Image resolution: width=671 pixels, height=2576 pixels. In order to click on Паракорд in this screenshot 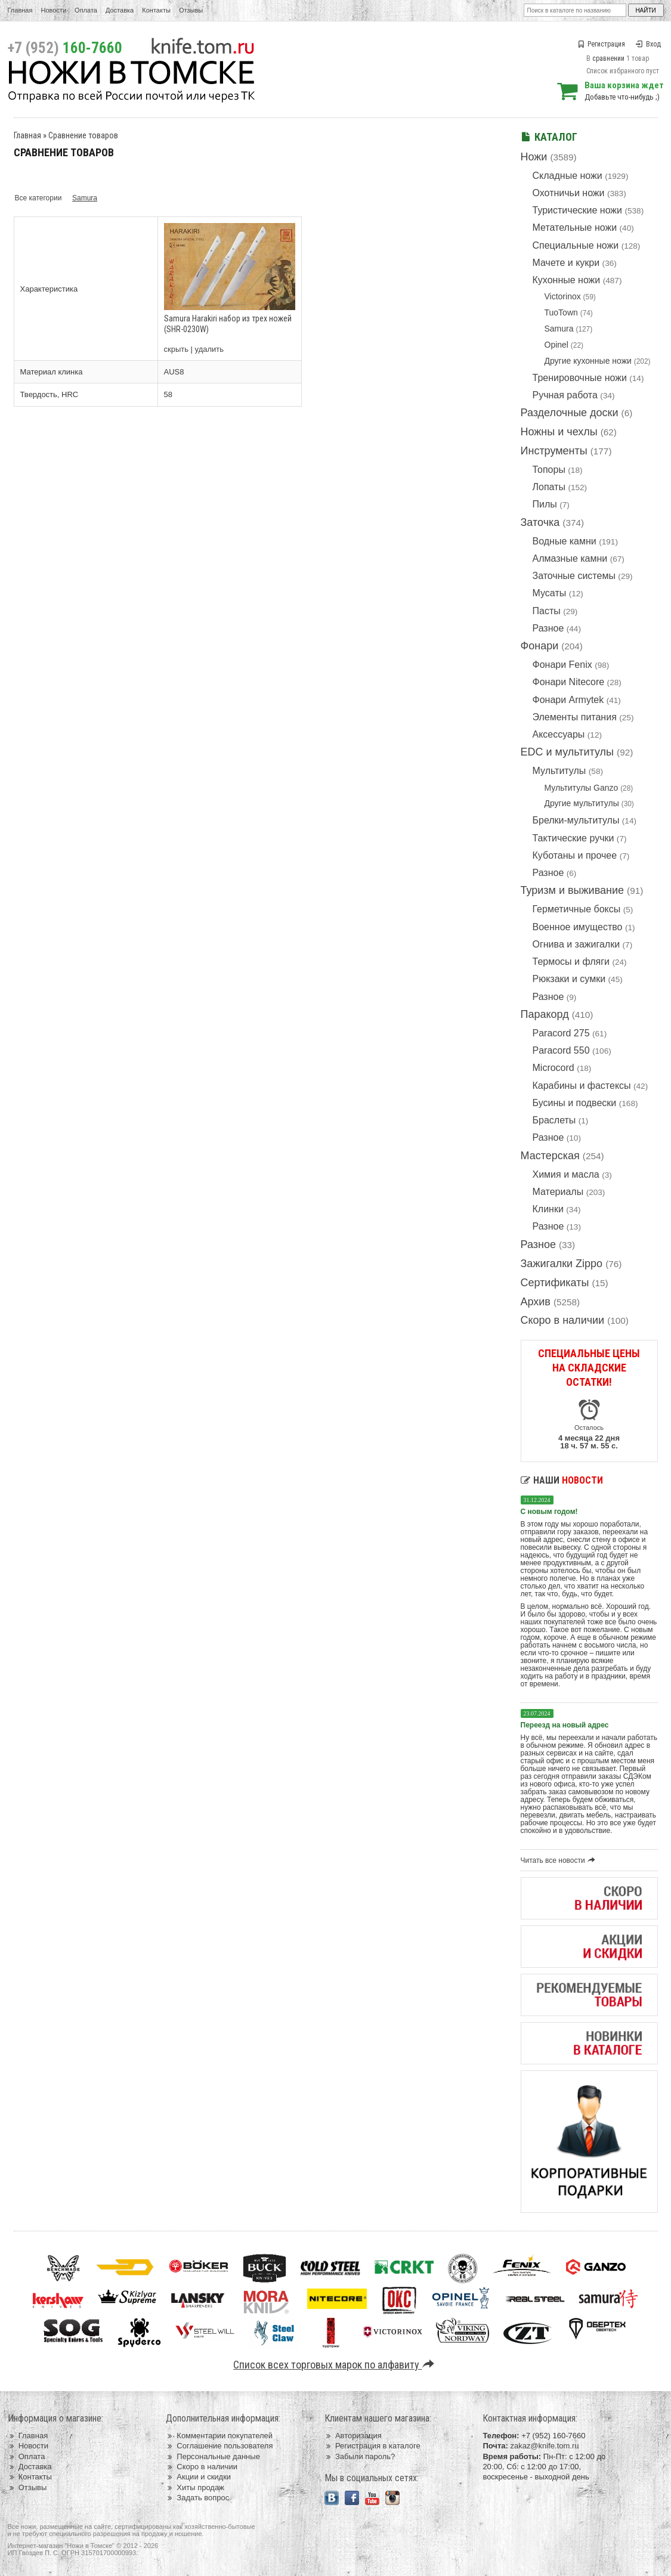, I will do `click(545, 1014)`.